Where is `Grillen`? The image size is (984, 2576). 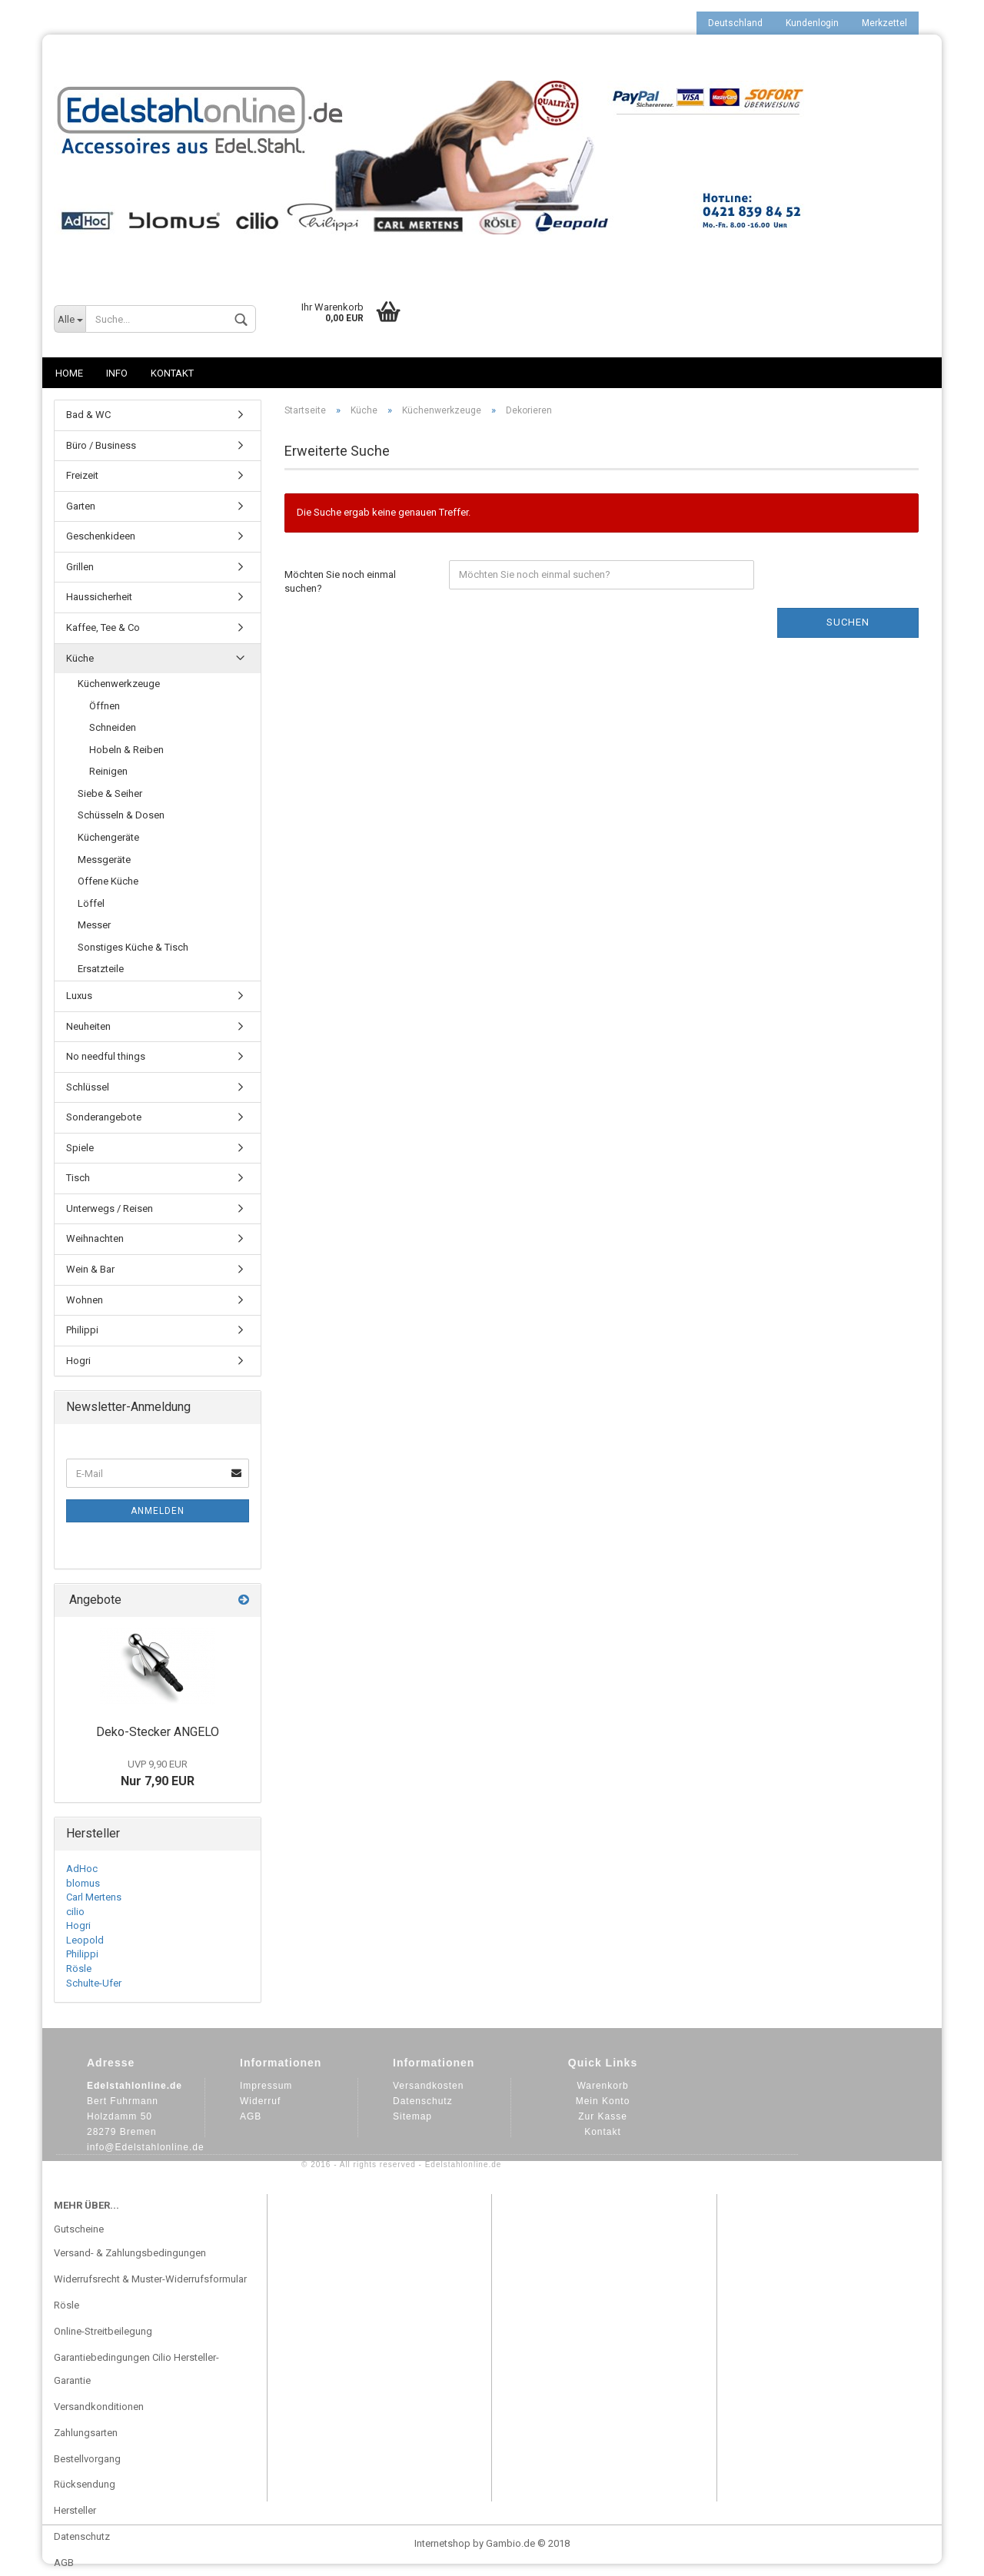 Grillen is located at coordinates (80, 567).